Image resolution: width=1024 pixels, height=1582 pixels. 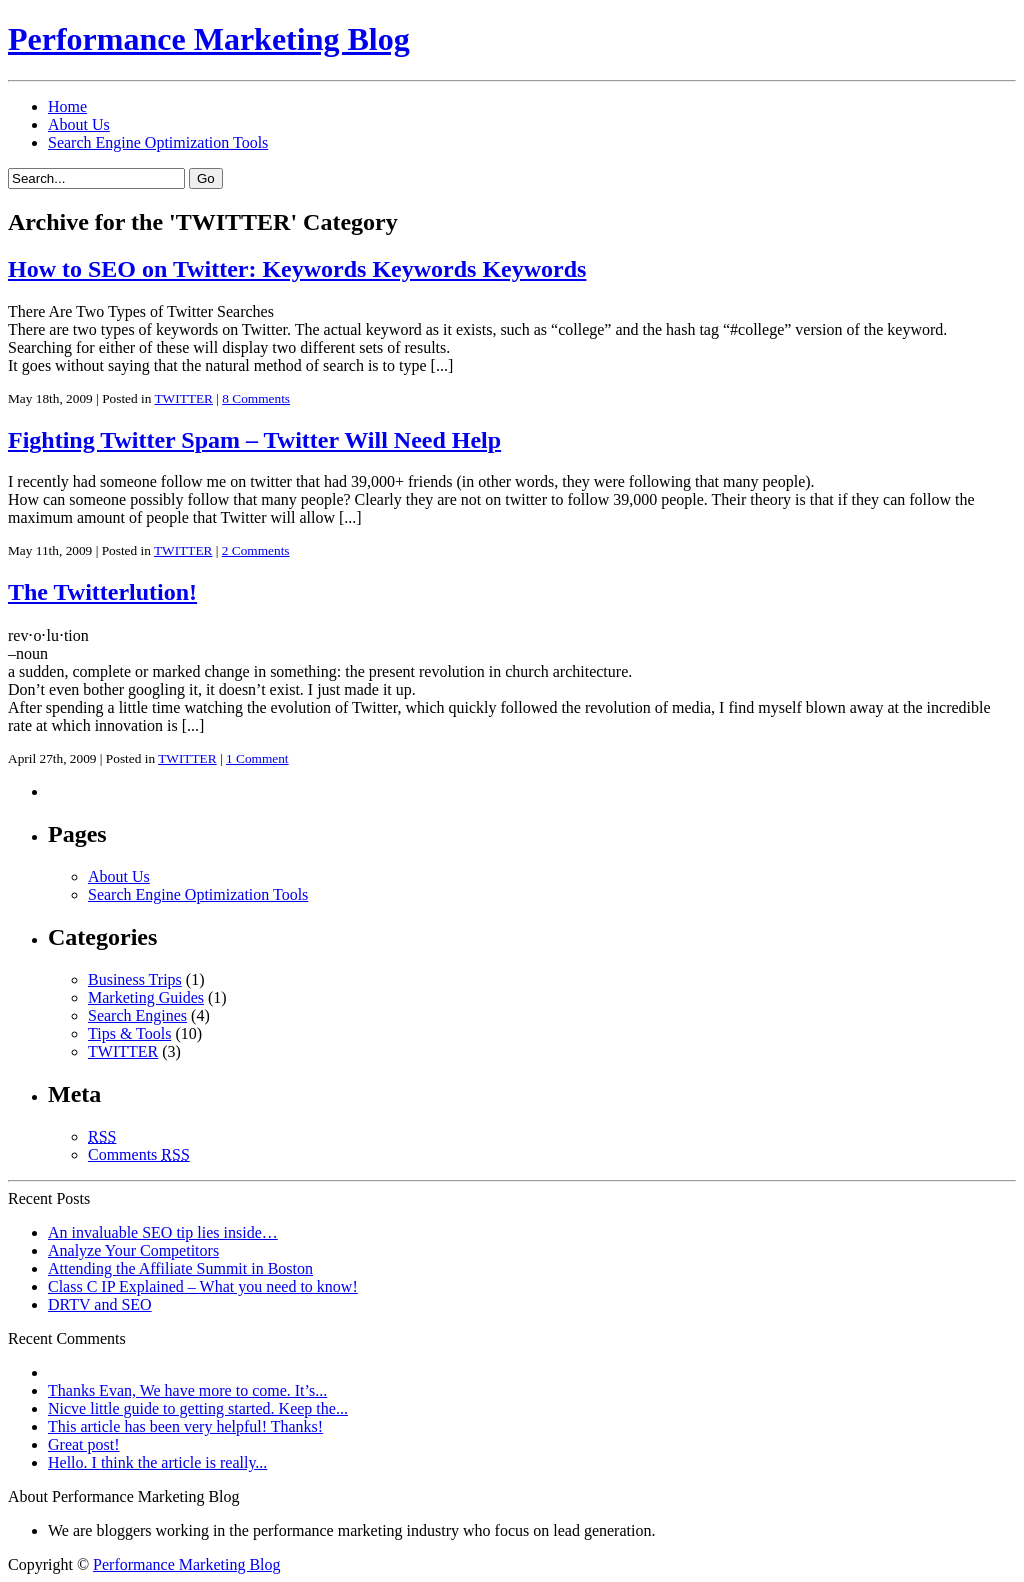 What do you see at coordinates (133, 1250) in the screenshot?
I see `Analyze Your Competitors` at bounding box center [133, 1250].